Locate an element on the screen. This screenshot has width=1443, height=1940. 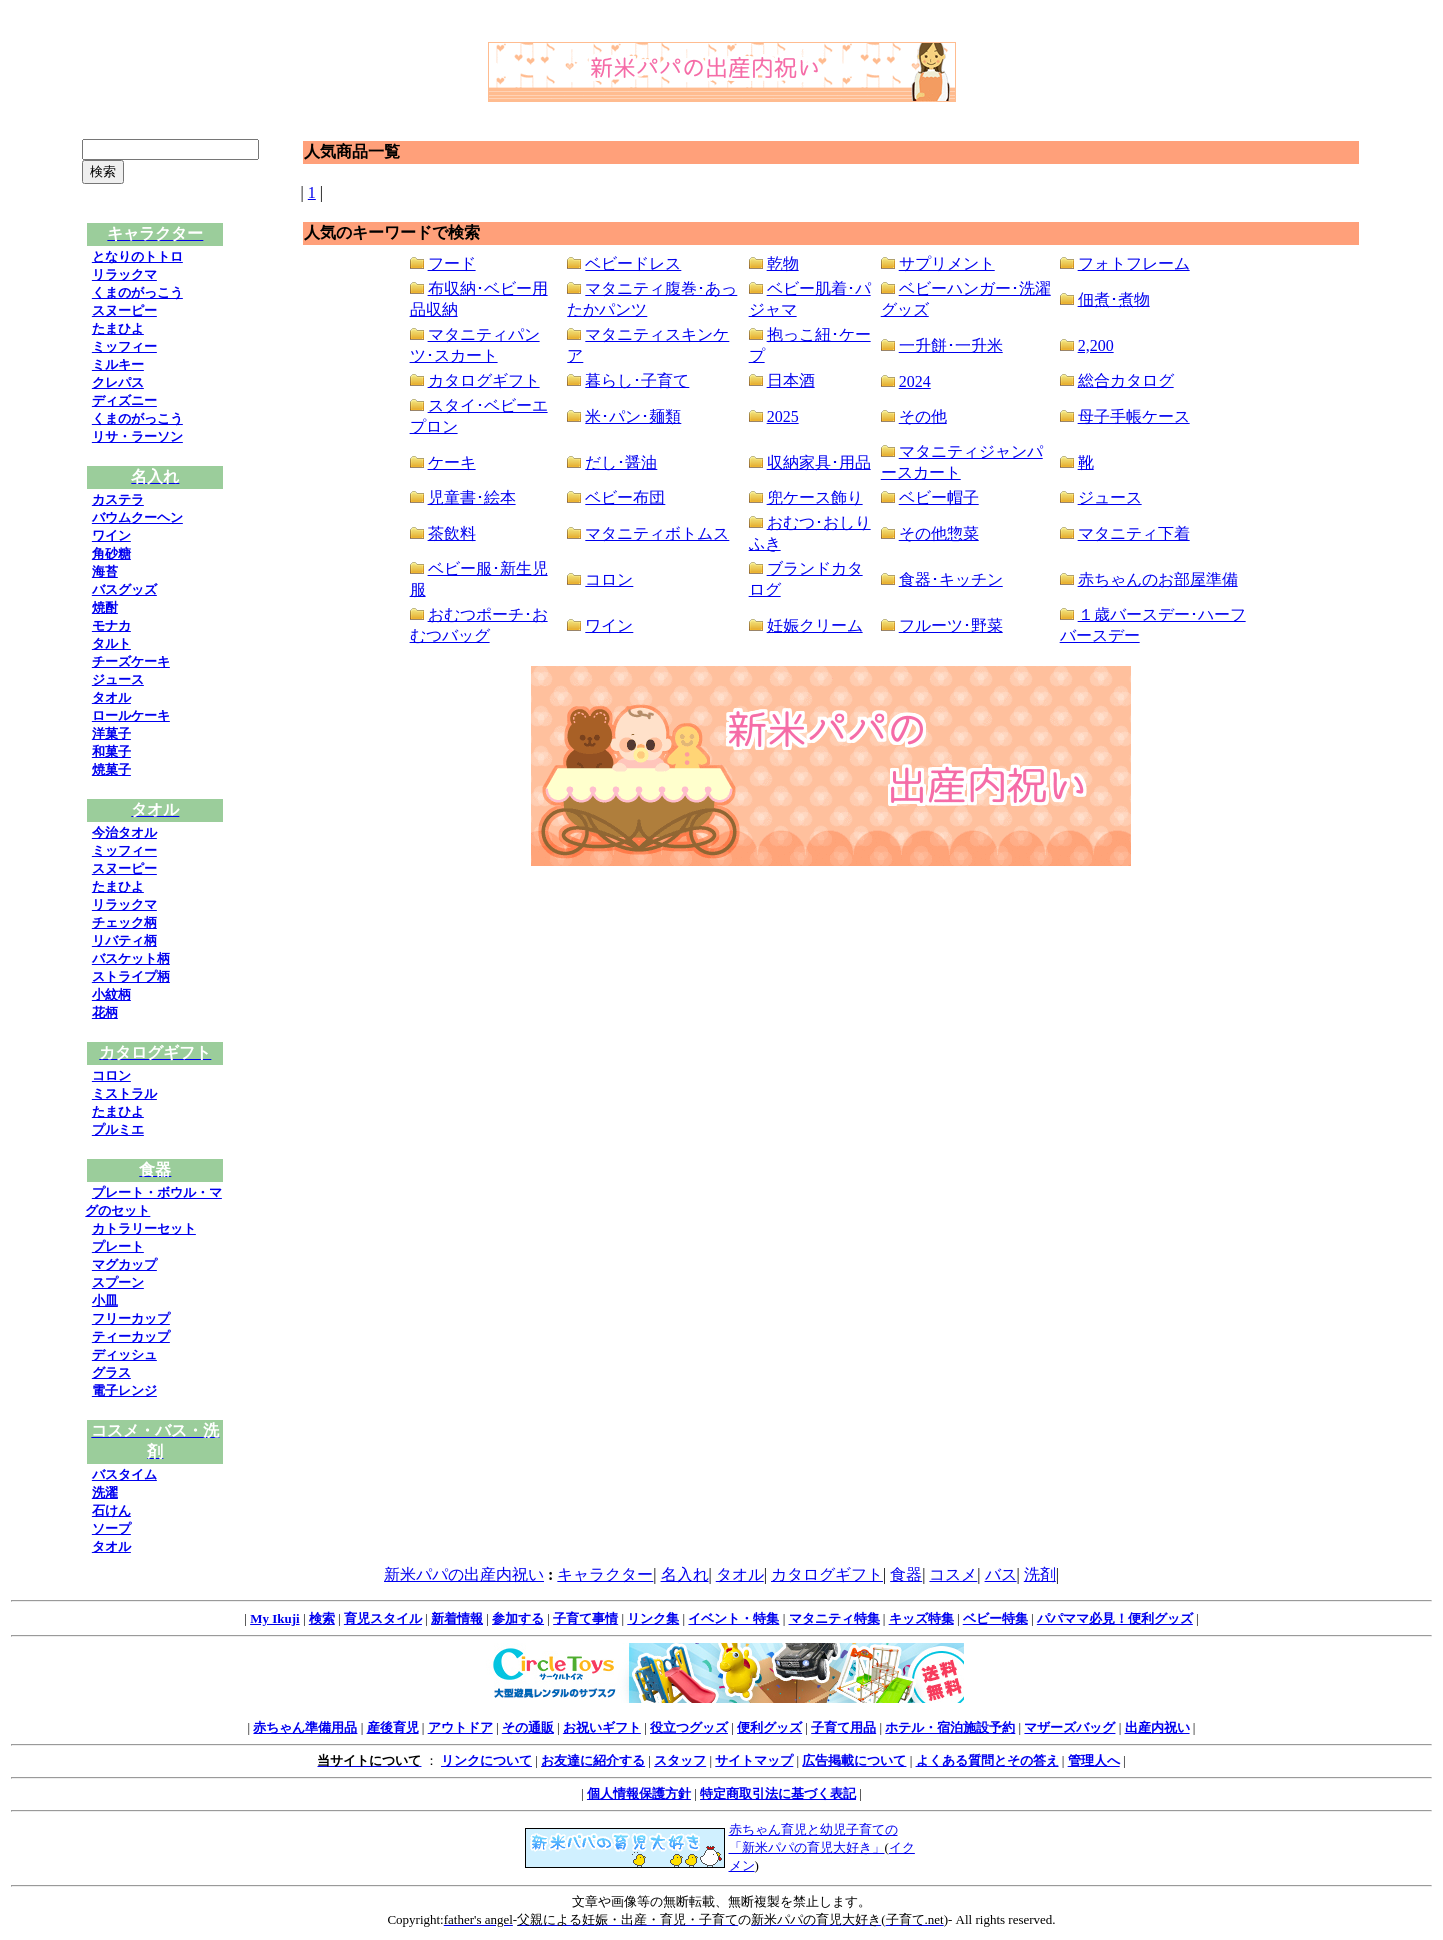
電子レンジ is located at coordinates (124, 1390).